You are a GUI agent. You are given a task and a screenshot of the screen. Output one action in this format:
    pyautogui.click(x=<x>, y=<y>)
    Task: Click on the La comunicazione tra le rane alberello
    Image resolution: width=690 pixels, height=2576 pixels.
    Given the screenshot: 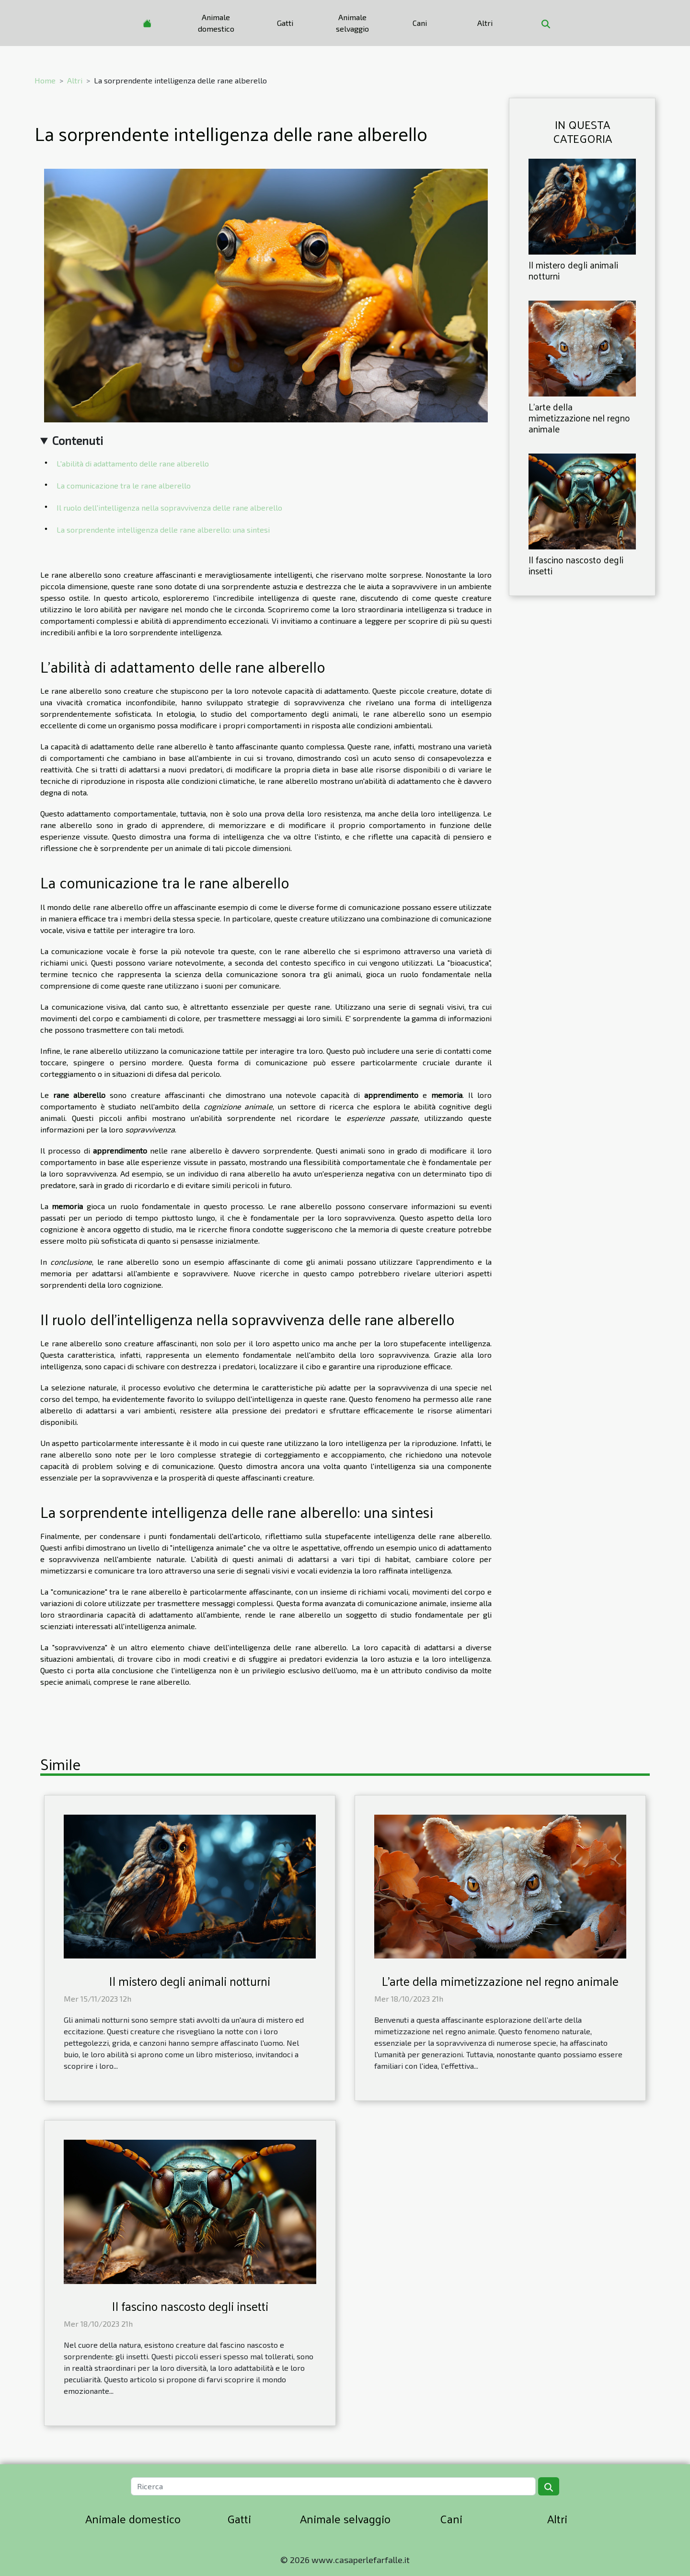 What is the action you would take?
    pyautogui.click(x=124, y=485)
    